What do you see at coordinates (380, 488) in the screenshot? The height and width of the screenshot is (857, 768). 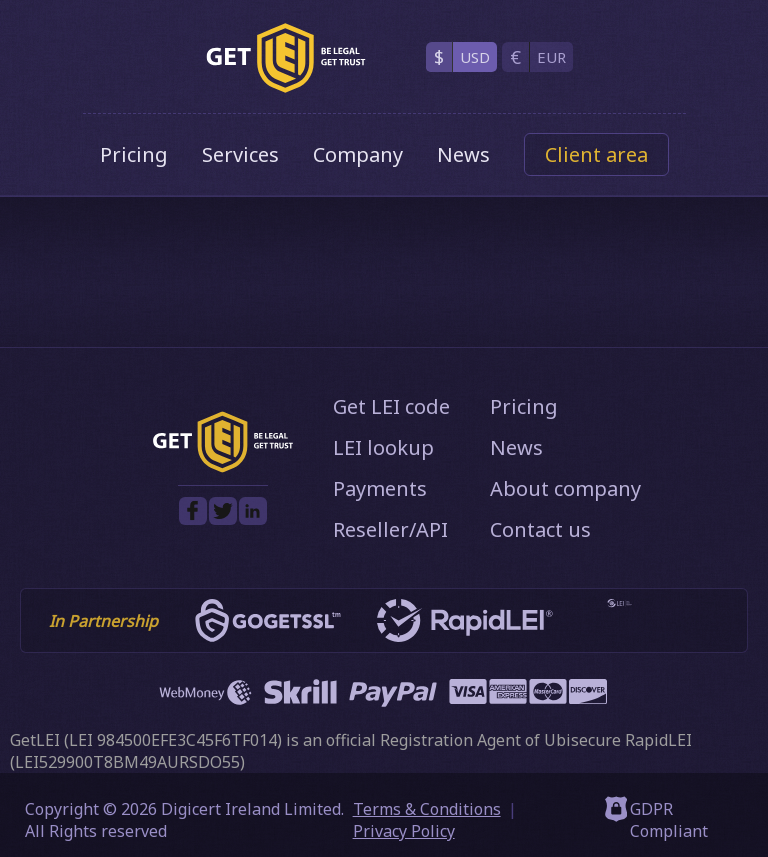 I see `Payments` at bounding box center [380, 488].